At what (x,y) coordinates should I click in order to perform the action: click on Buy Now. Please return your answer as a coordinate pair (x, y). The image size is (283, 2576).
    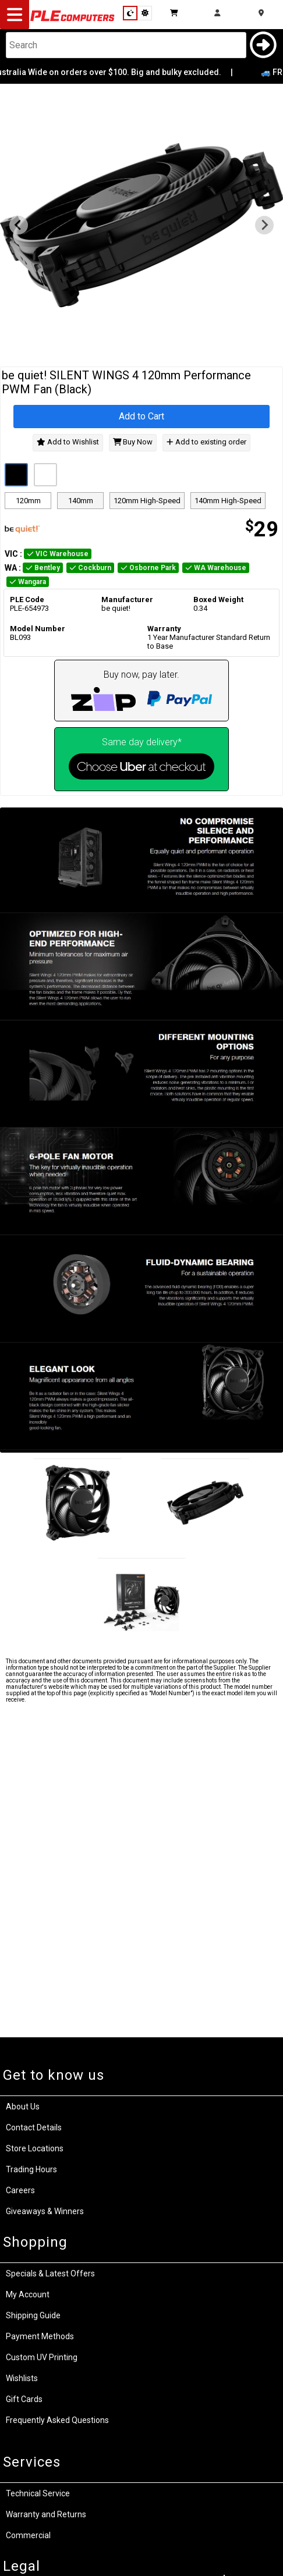
    Looking at the image, I should click on (133, 442).